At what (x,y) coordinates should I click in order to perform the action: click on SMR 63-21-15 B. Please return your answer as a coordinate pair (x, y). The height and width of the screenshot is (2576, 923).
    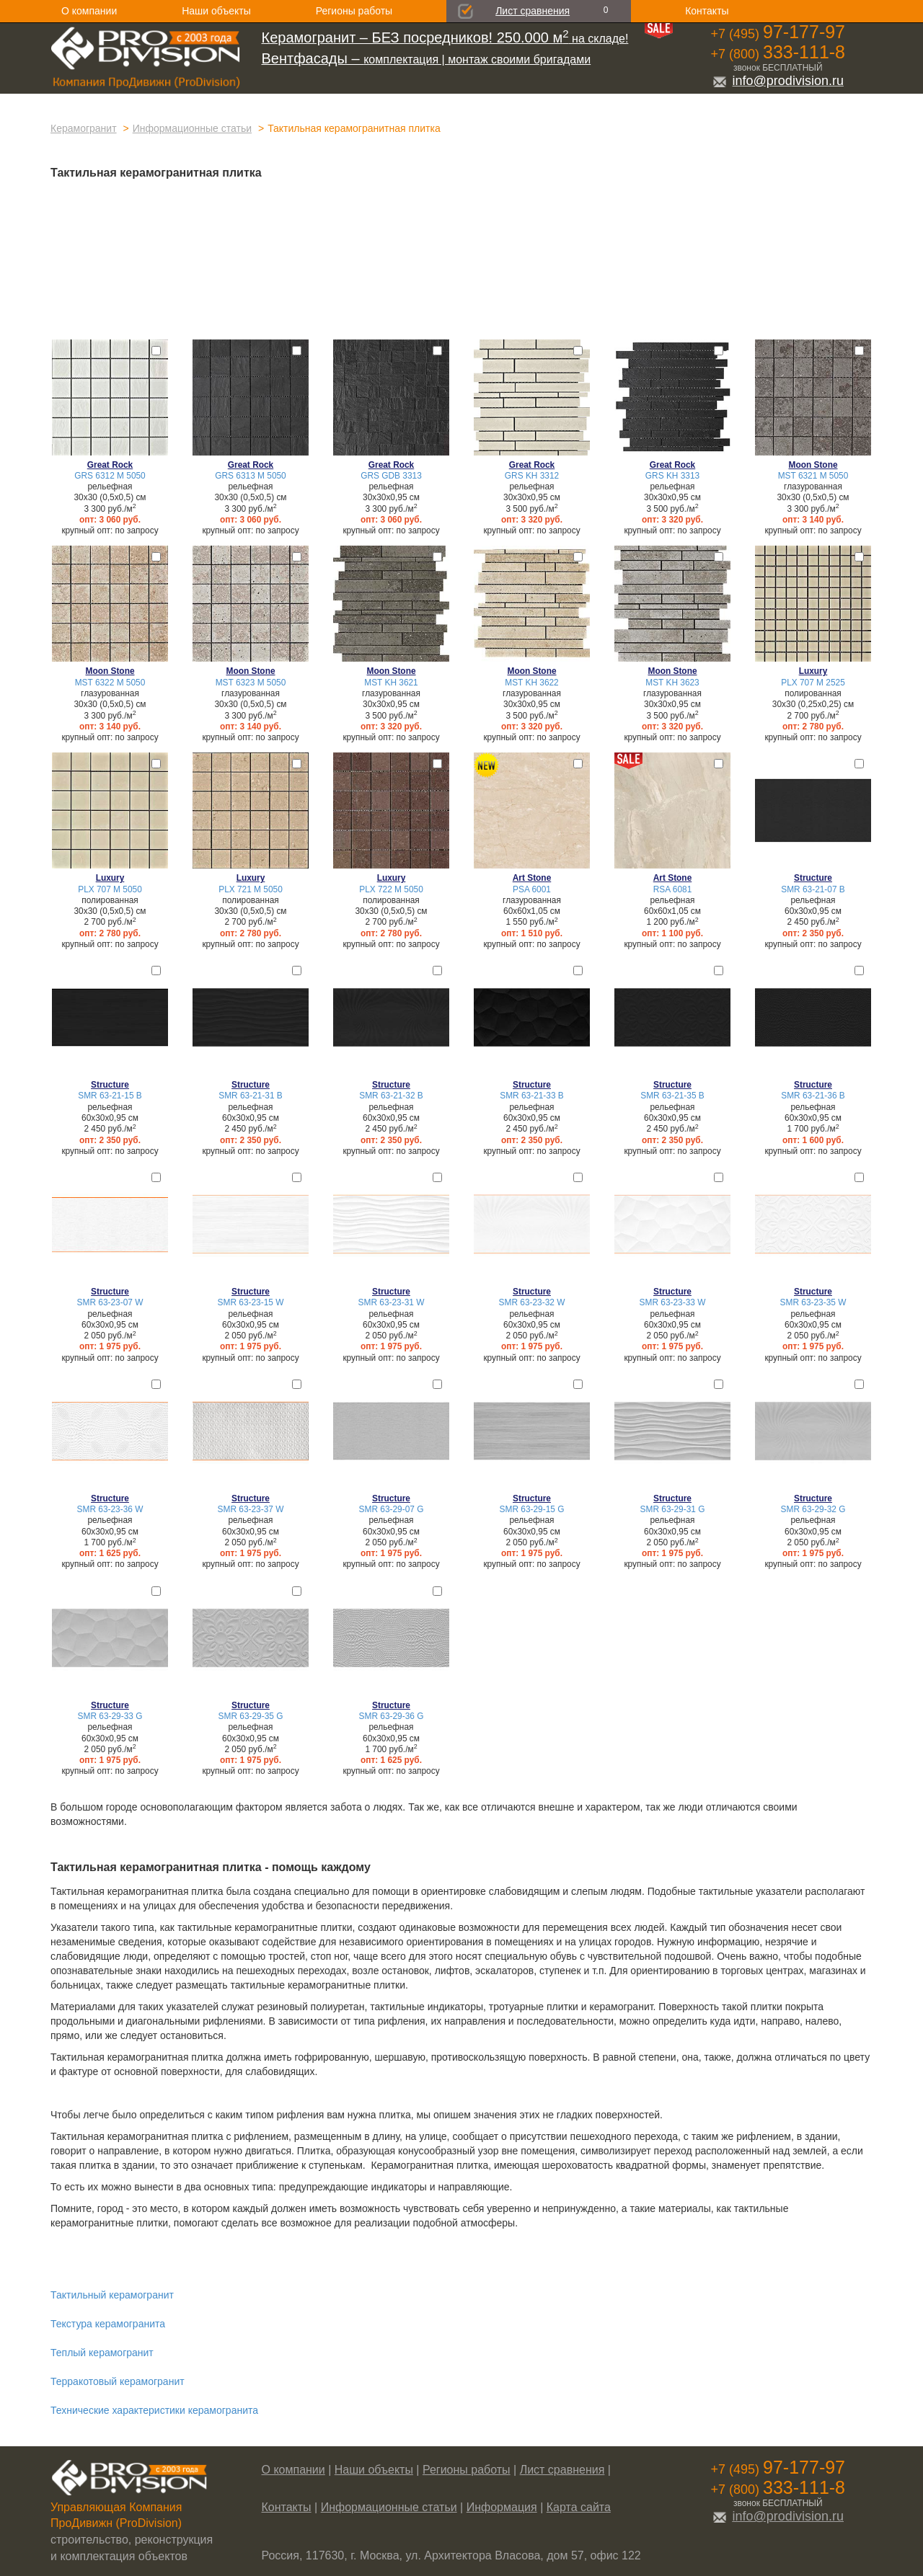
    Looking at the image, I should click on (110, 1096).